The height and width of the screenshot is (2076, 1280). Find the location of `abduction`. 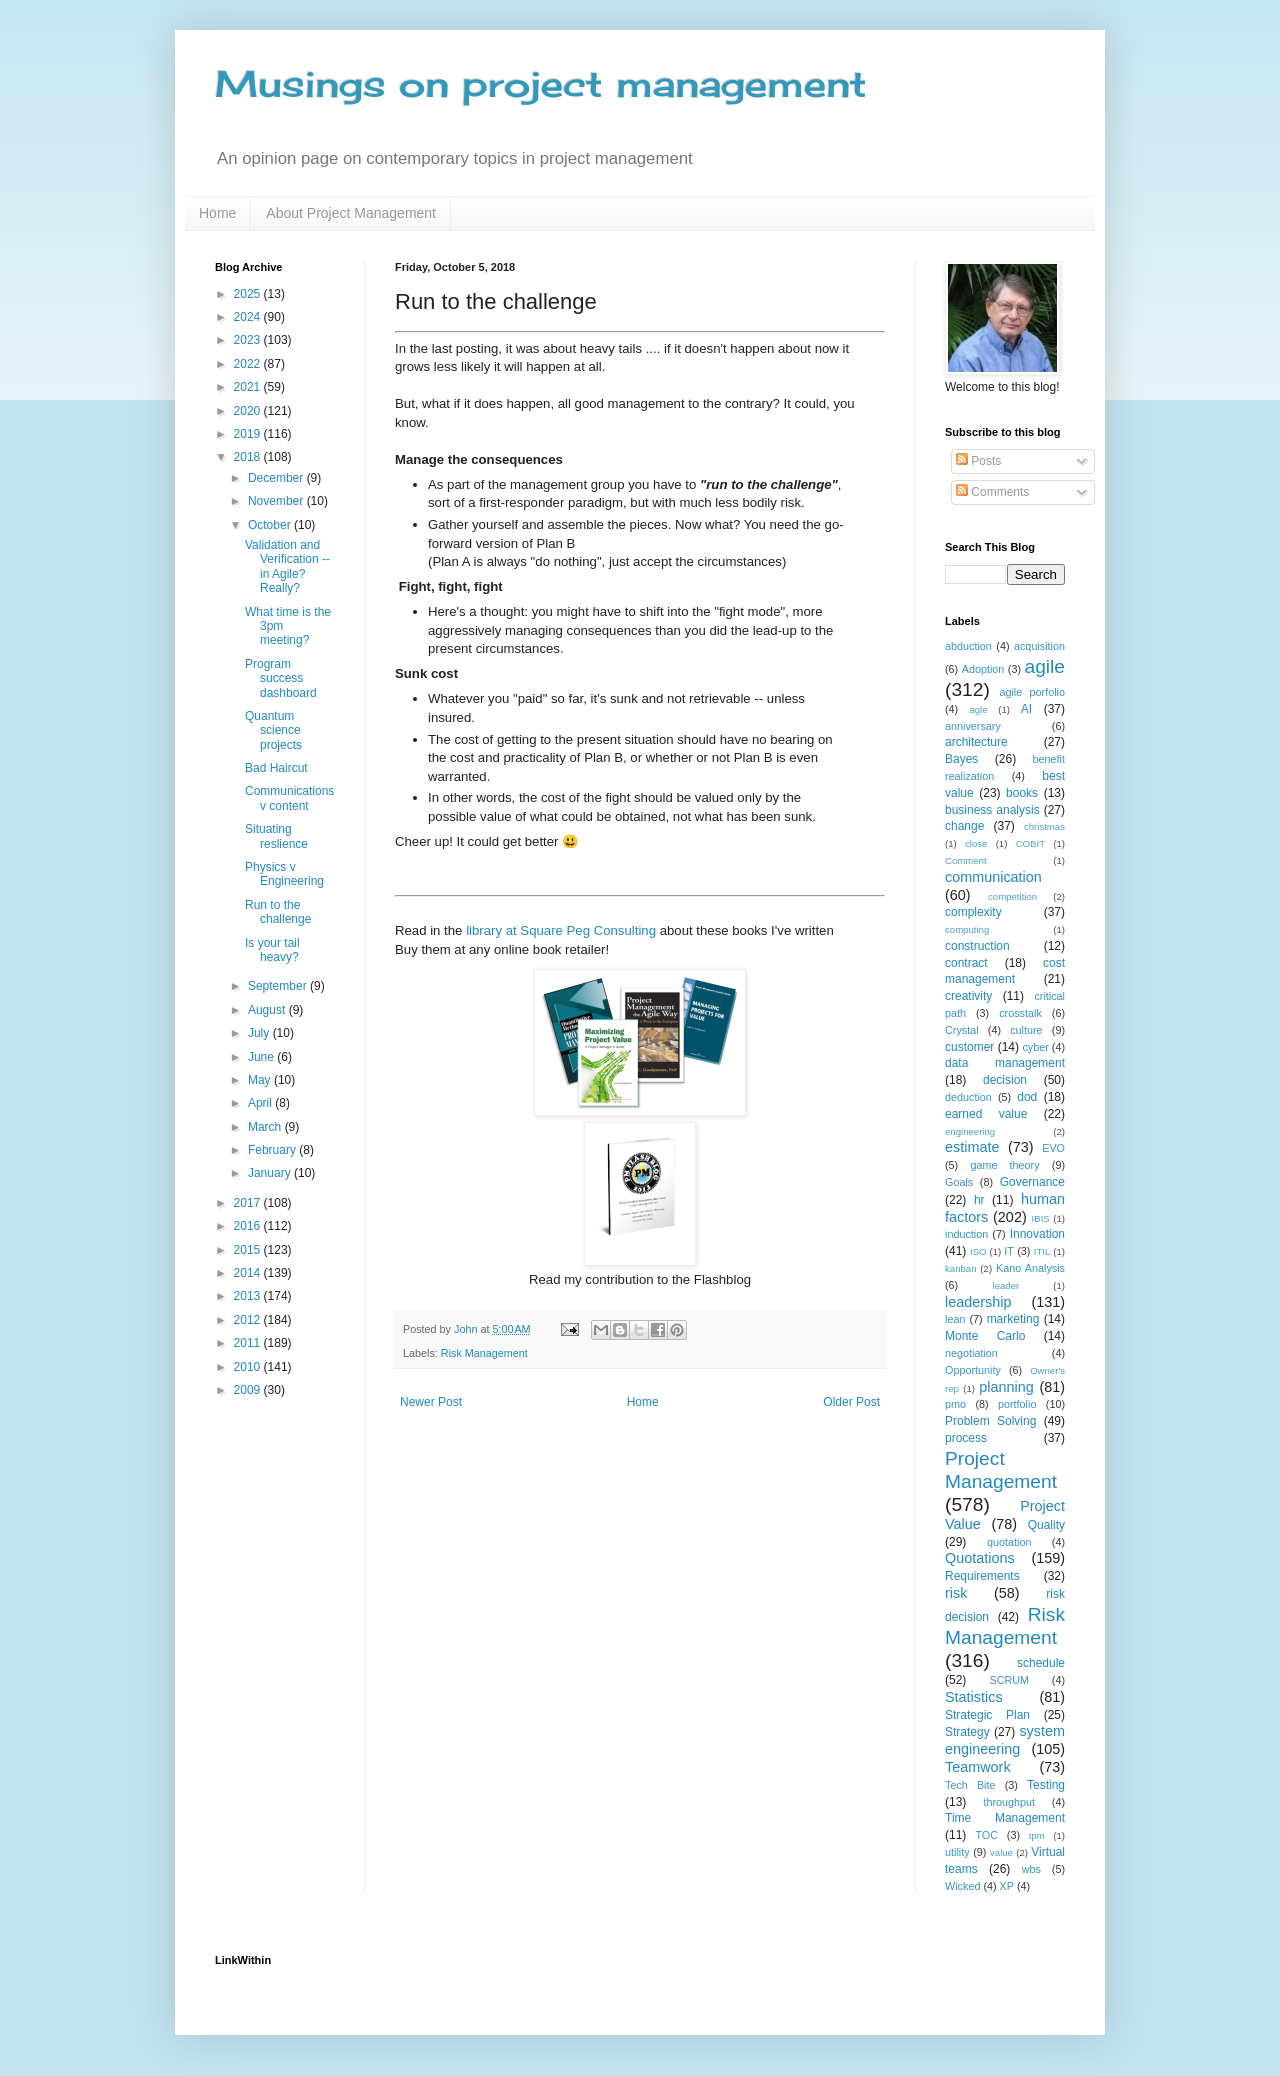

abduction is located at coordinates (968, 646).